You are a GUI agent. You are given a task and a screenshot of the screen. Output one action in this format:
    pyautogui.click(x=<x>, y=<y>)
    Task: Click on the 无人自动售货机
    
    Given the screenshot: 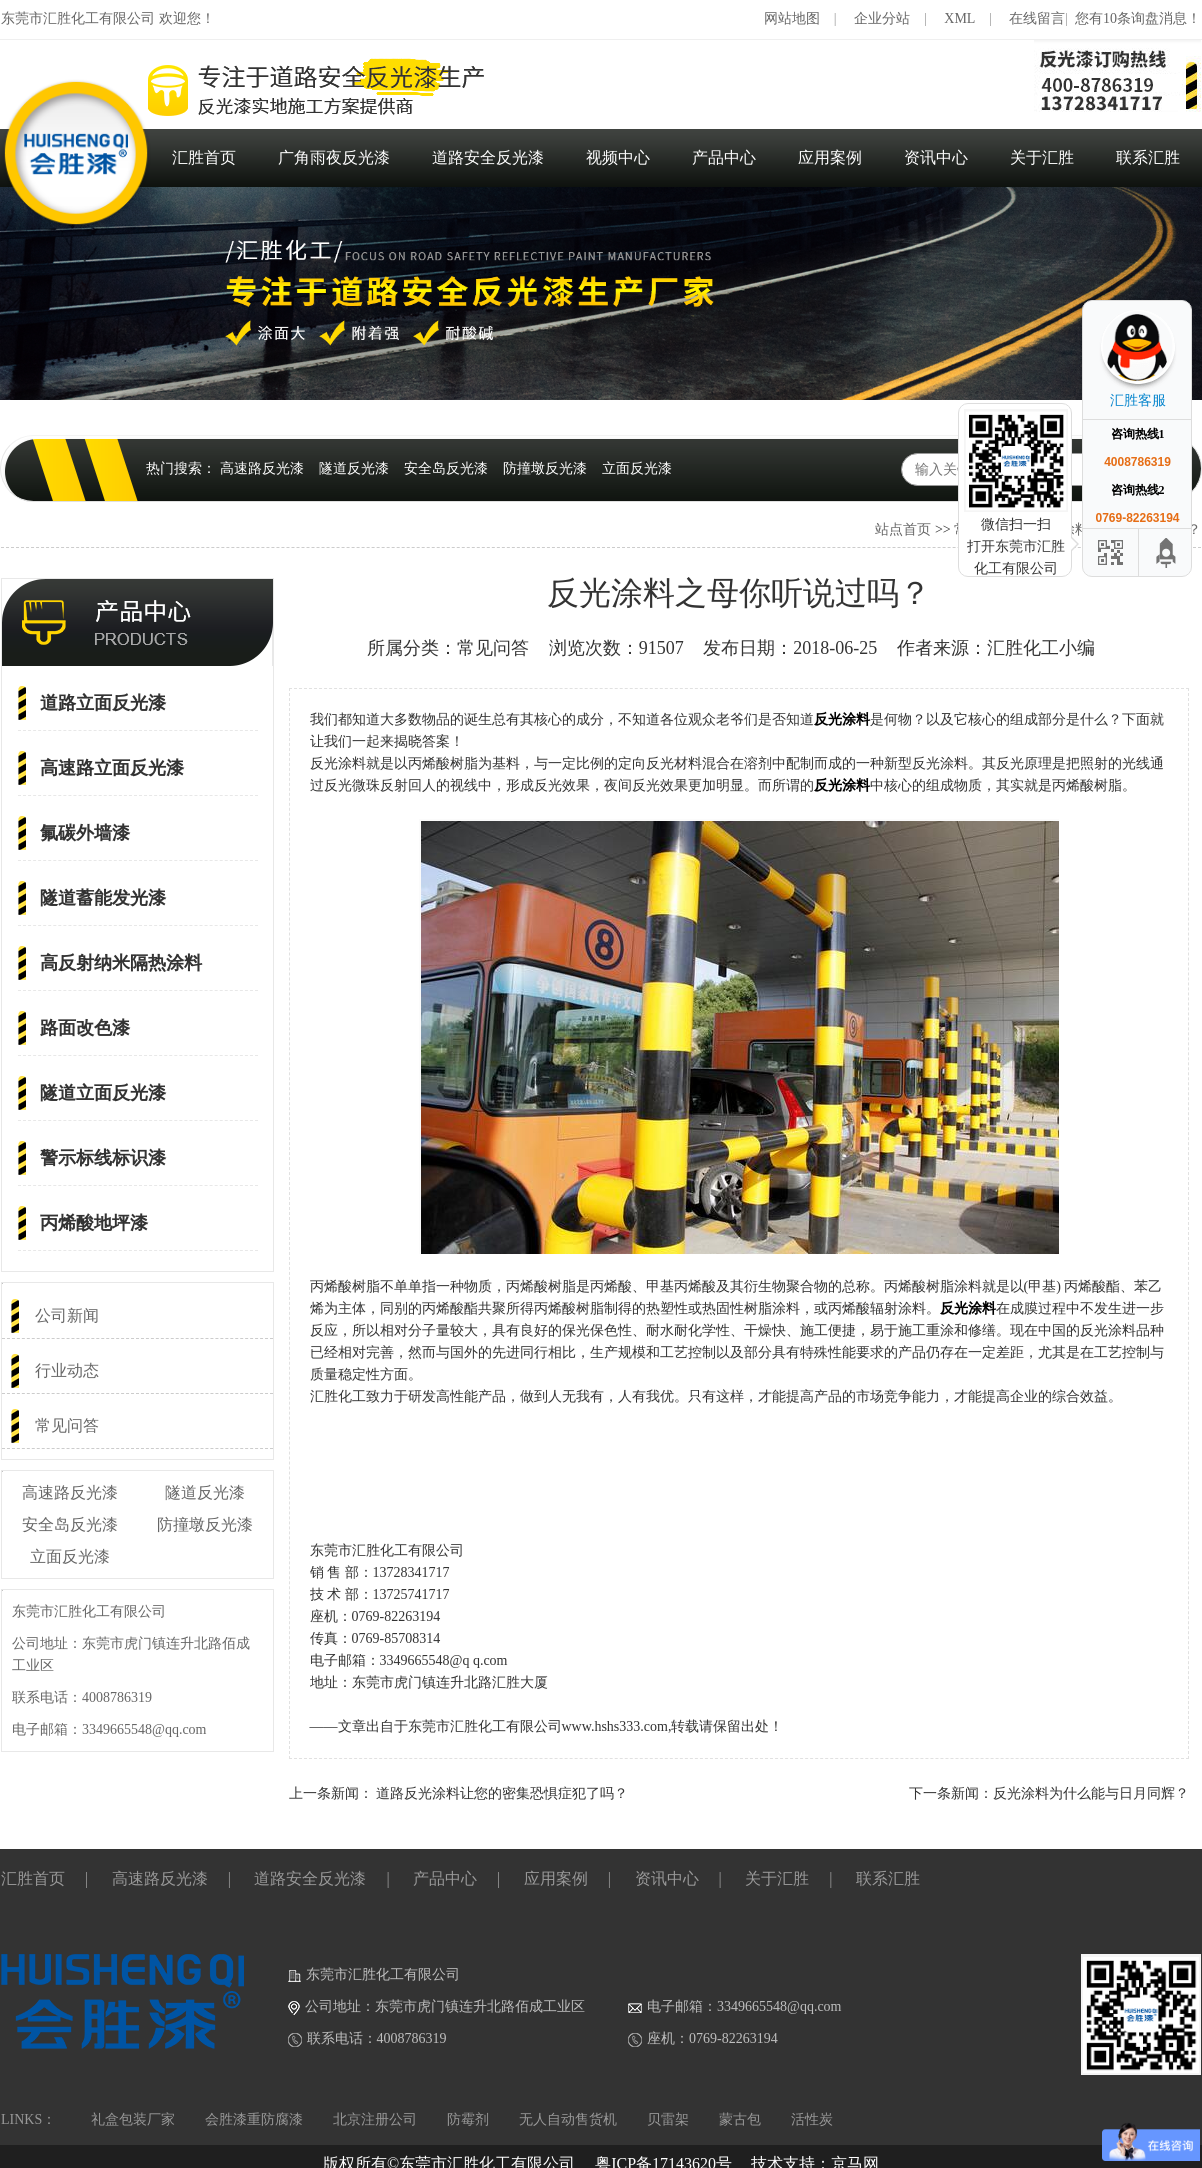 What is the action you would take?
    pyautogui.click(x=568, y=2119)
    